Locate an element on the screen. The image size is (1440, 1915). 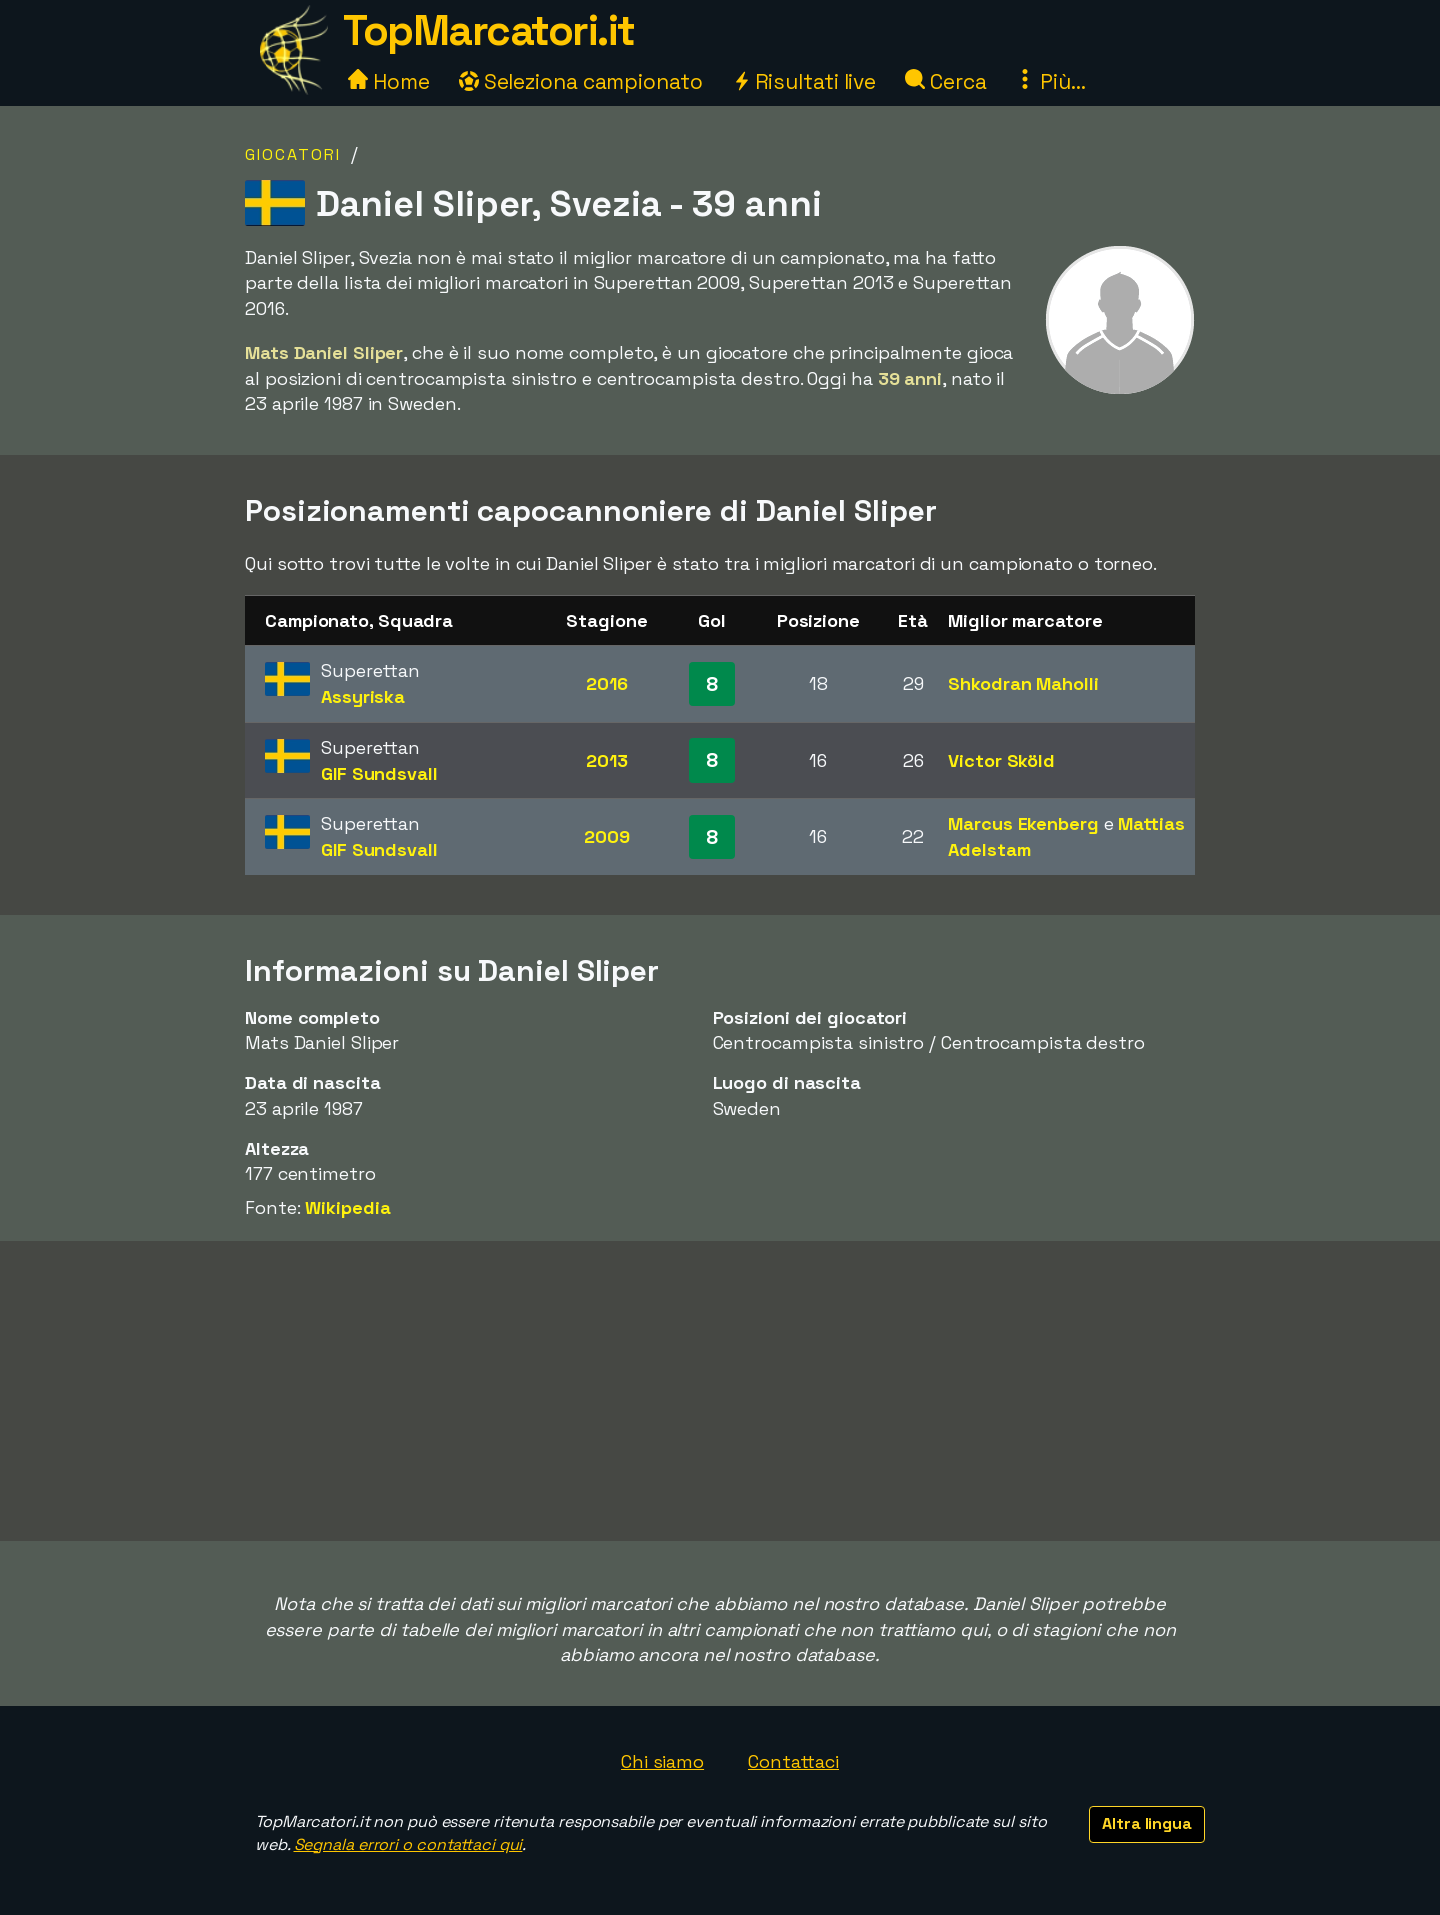
2009 is located at coordinates (607, 836).